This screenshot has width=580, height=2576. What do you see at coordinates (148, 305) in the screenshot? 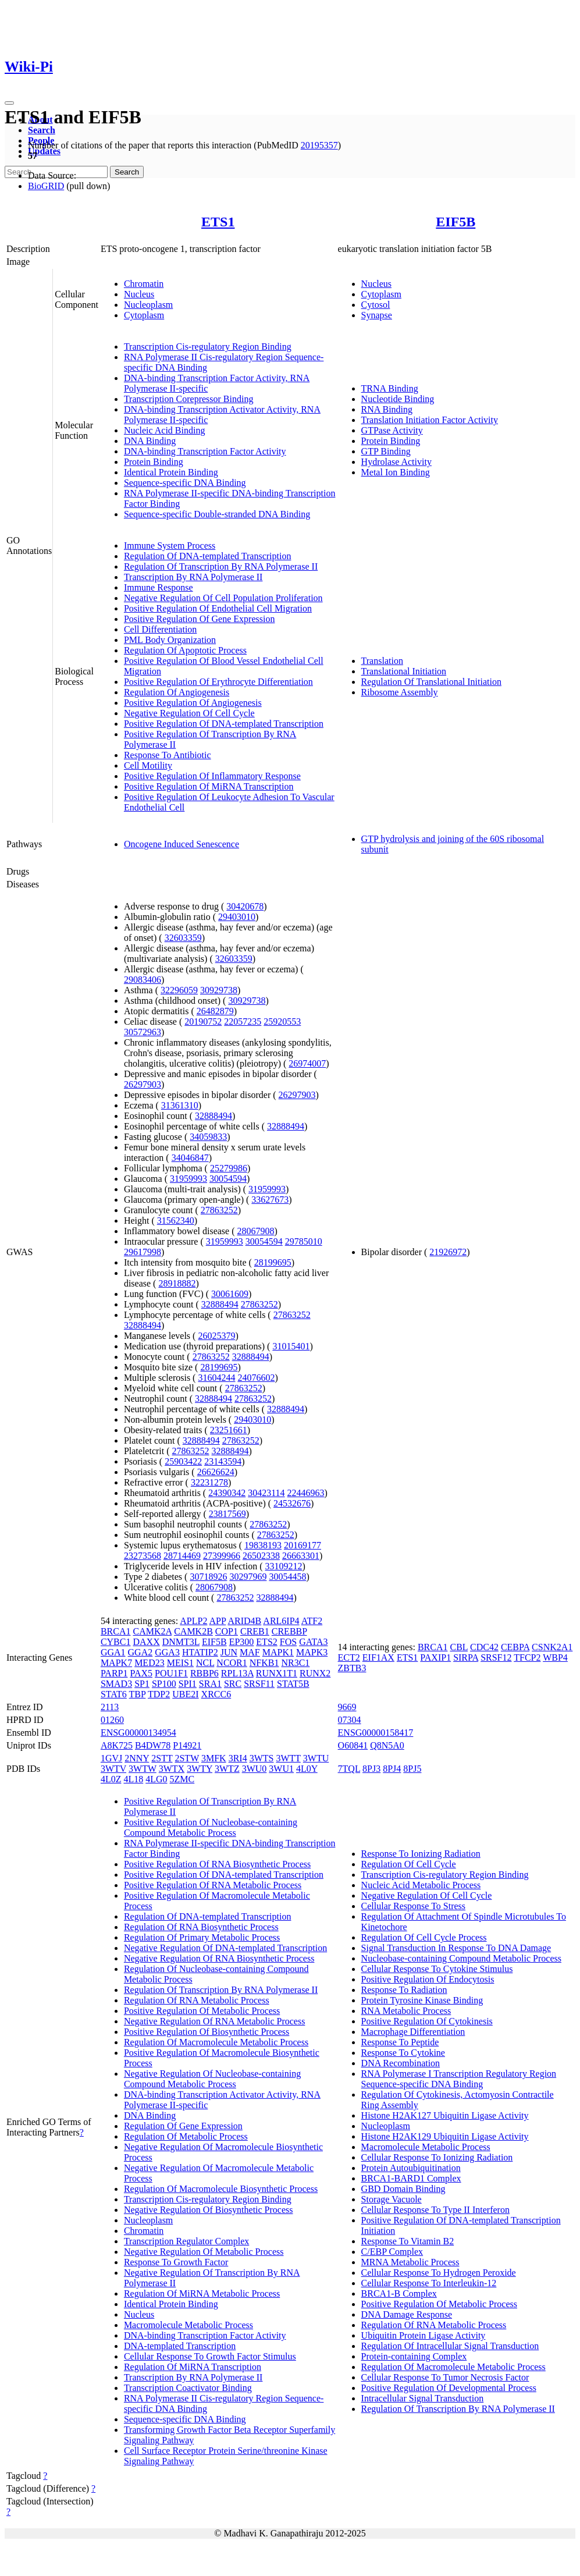
I see `Nucleoplasm` at bounding box center [148, 305].